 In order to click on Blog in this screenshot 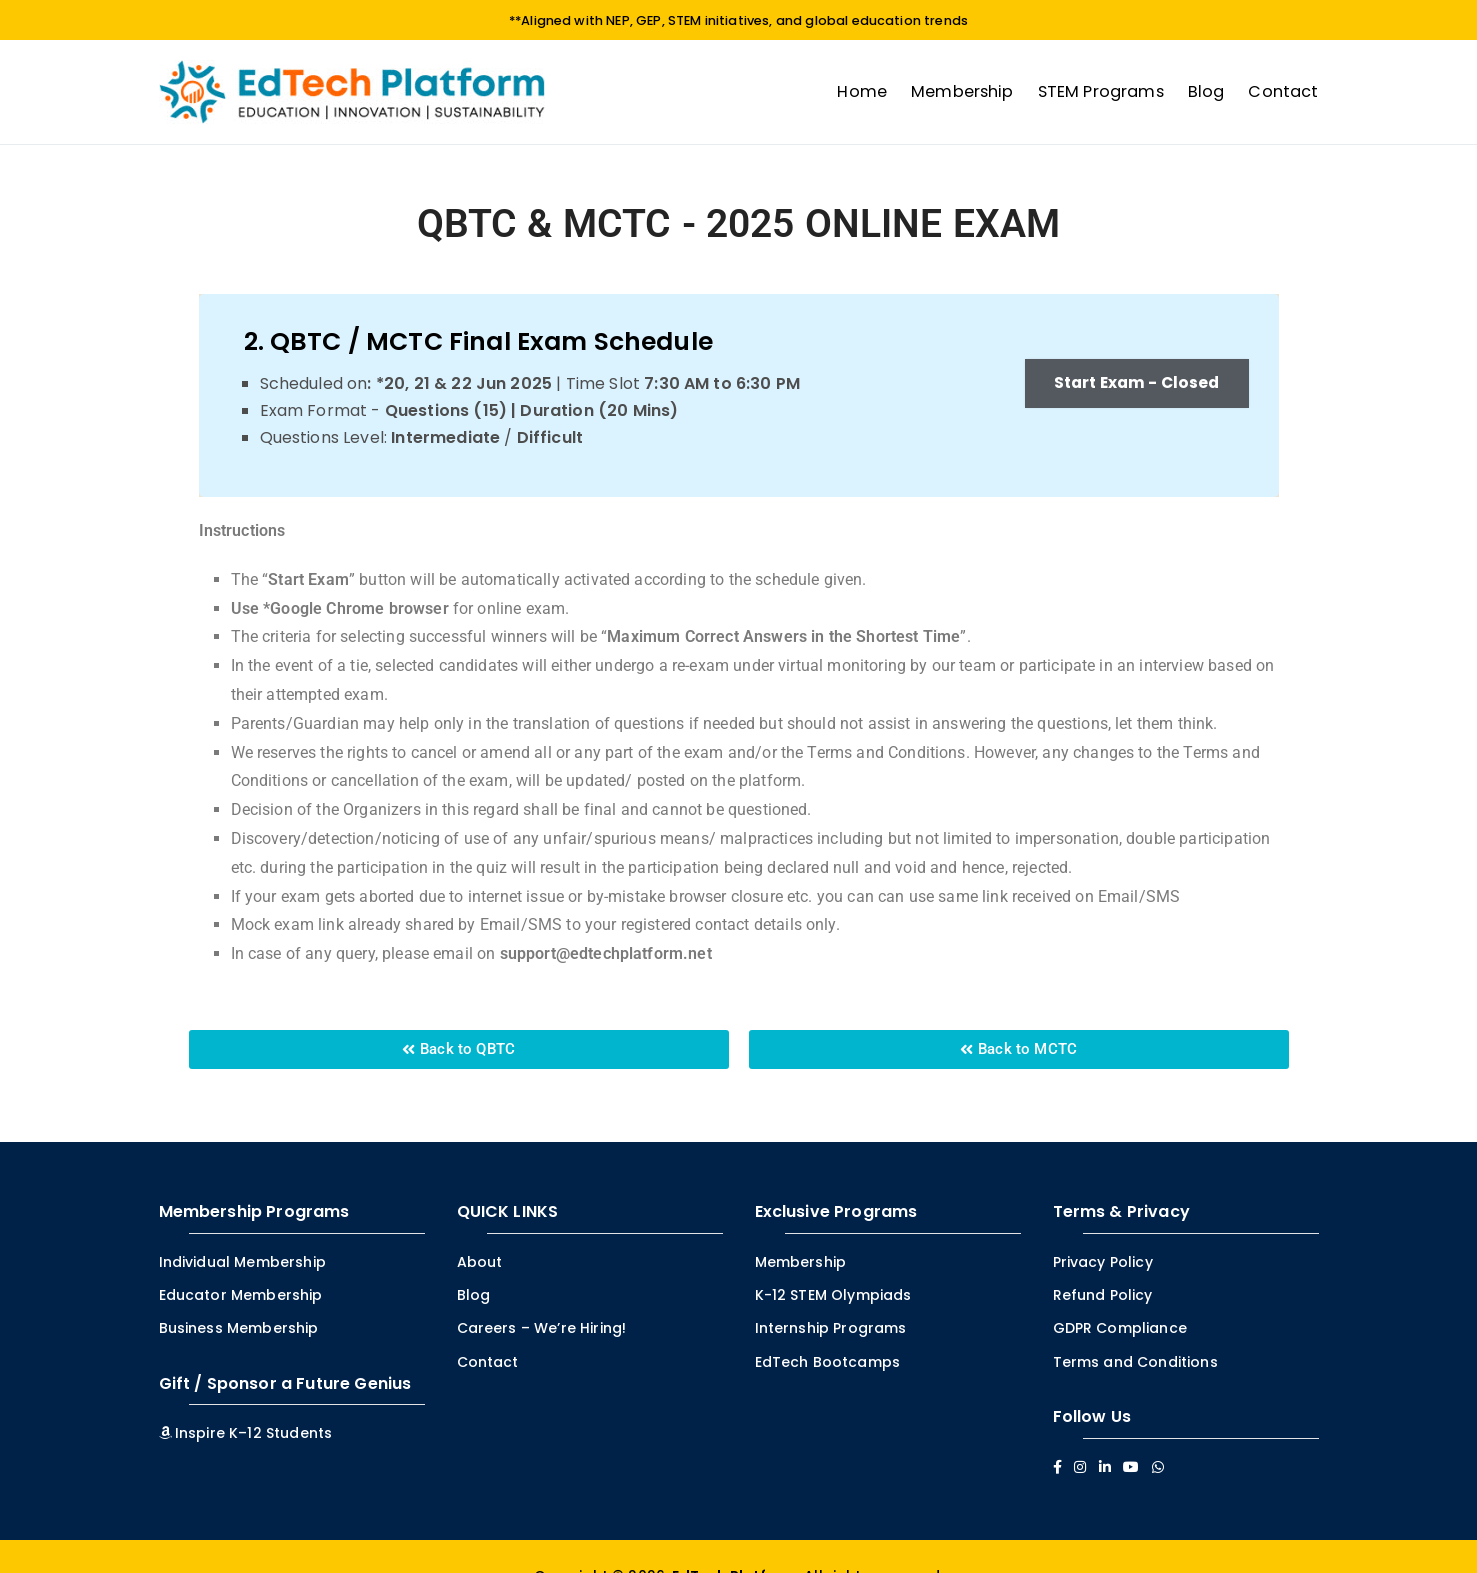, I will do `click(1206, 90)`.